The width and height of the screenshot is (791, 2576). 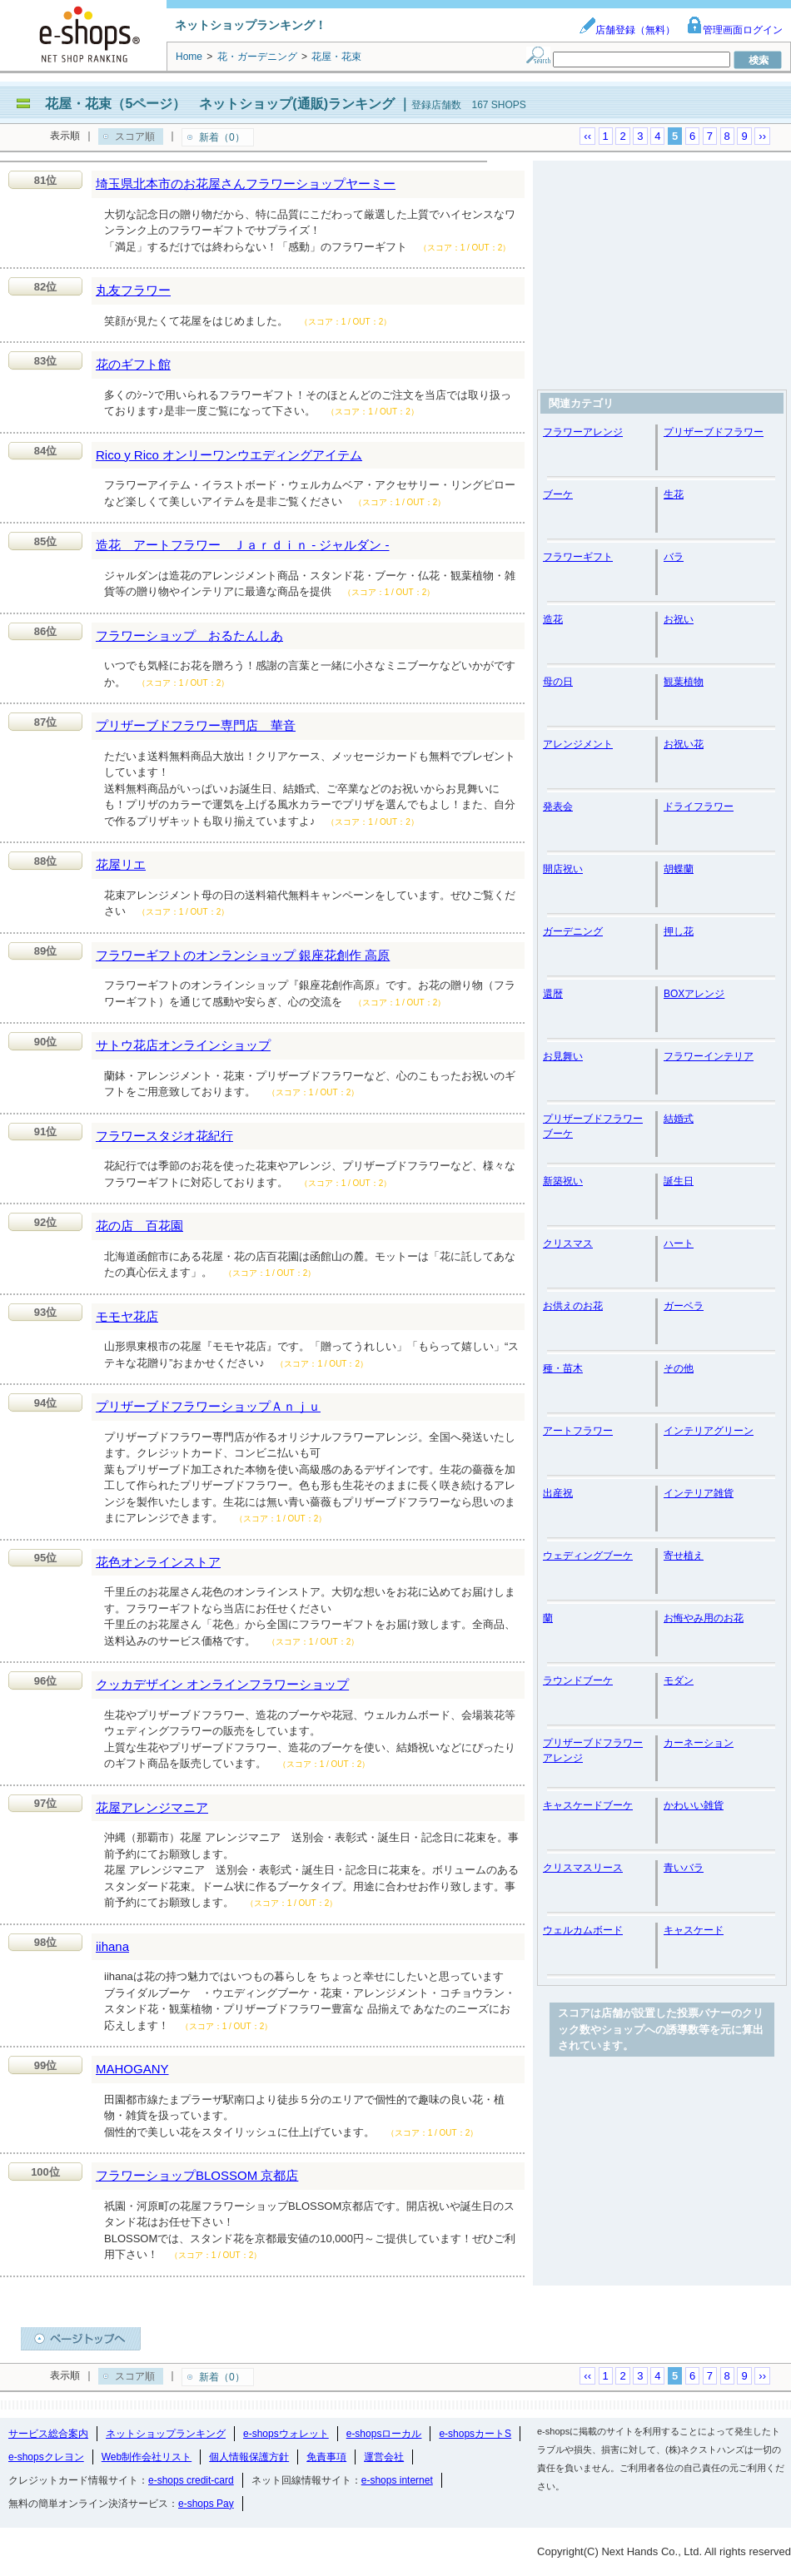 What do you see at coordinates (553, 619) in the screenshot?
I see `造花` at bounding box center [553, 619].